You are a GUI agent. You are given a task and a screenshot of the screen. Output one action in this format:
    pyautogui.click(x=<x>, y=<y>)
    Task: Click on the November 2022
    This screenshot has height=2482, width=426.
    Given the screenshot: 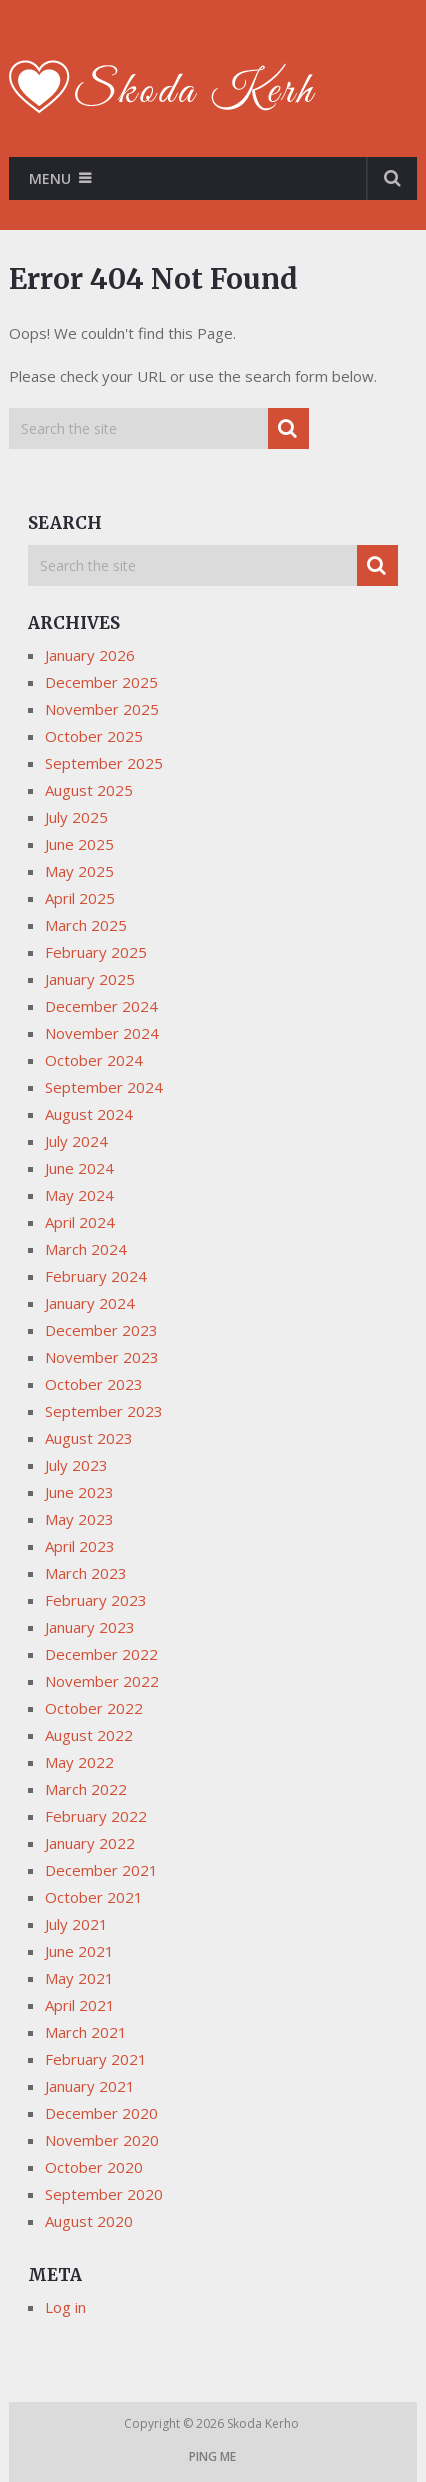 What is the action you would take?
    pyautogui.click(x=102, y=1681)
    